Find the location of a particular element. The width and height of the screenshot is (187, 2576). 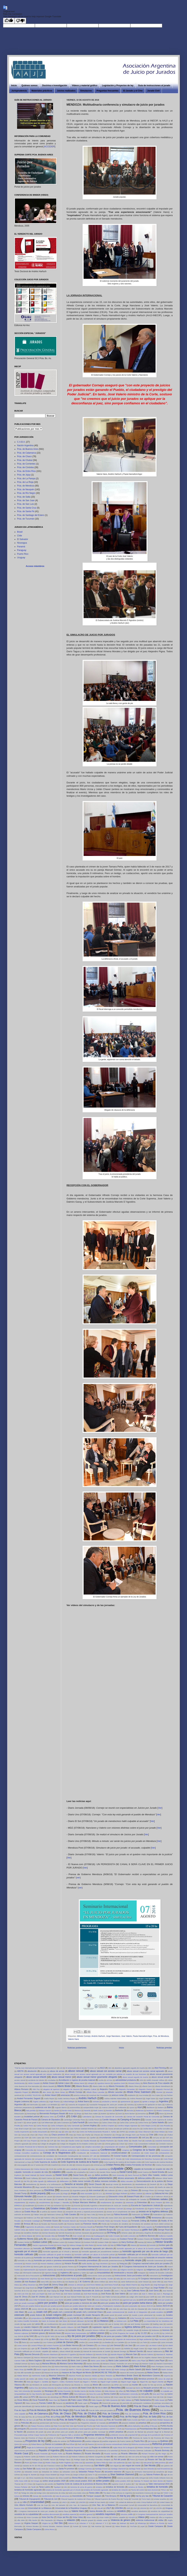

duda razonable is located at coordinates (86, 2193).